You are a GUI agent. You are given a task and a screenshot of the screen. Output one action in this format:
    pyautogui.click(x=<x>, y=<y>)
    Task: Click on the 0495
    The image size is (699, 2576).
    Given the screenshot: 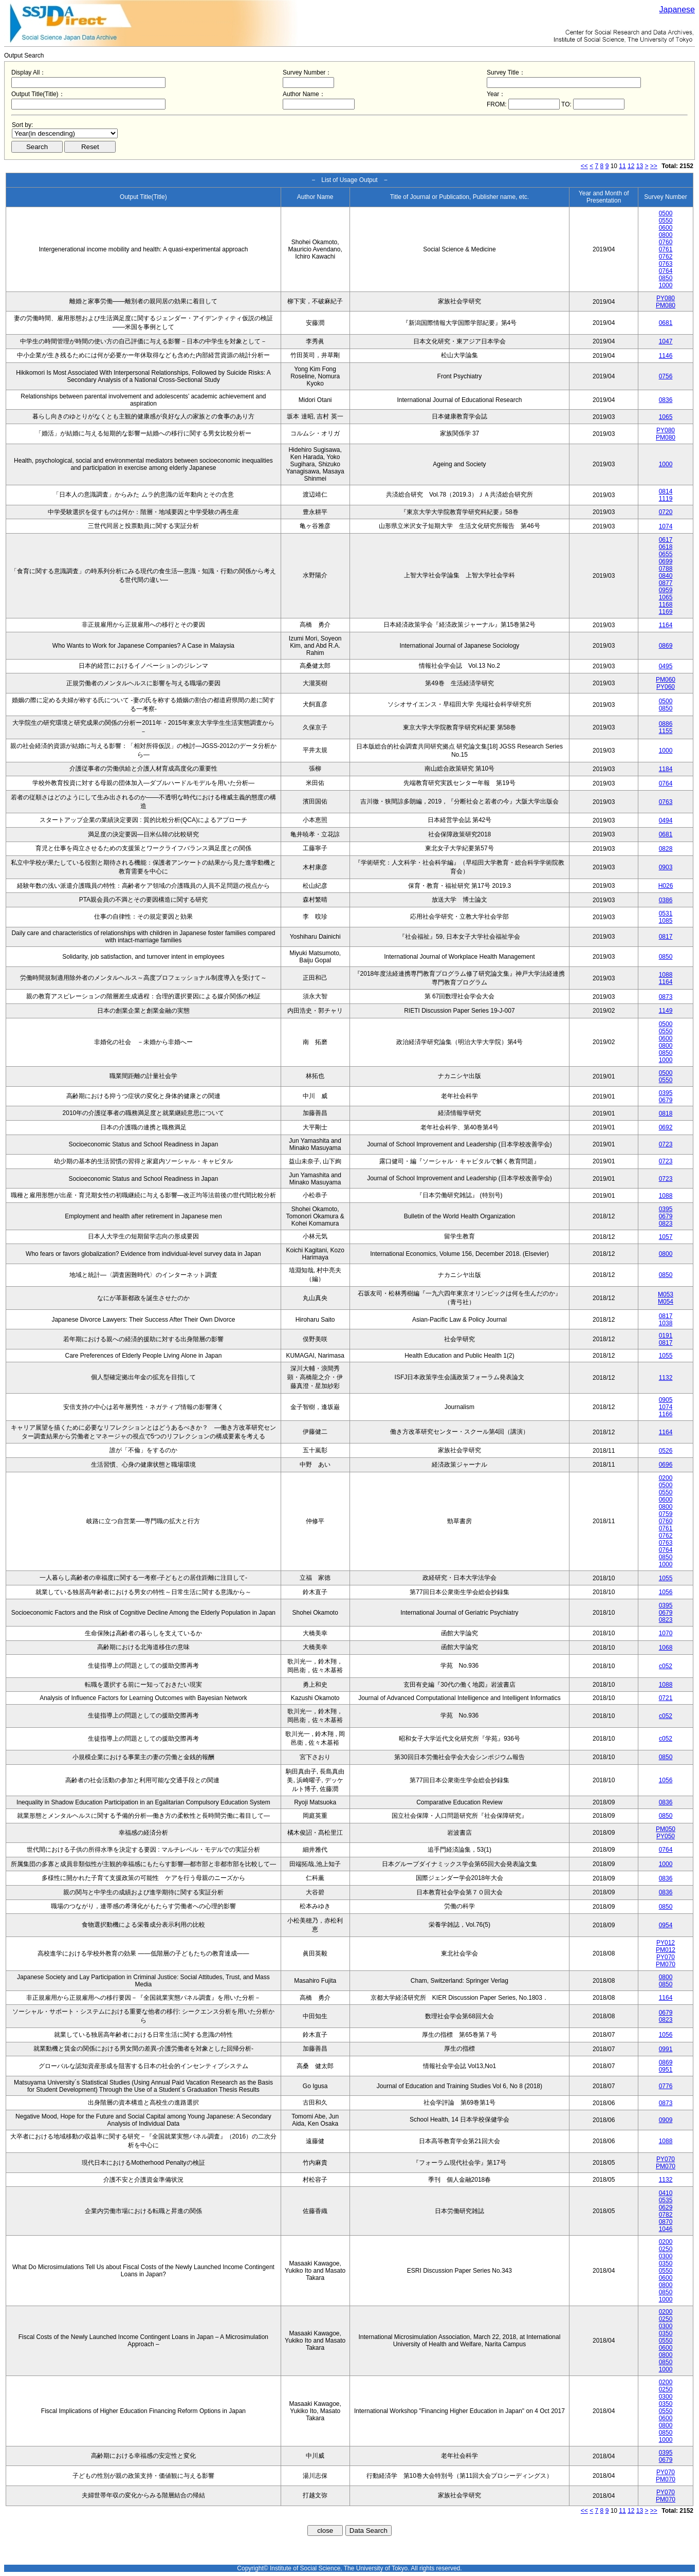 What is the action you would take?
    pyautogui.click(x=666, y=666)
    